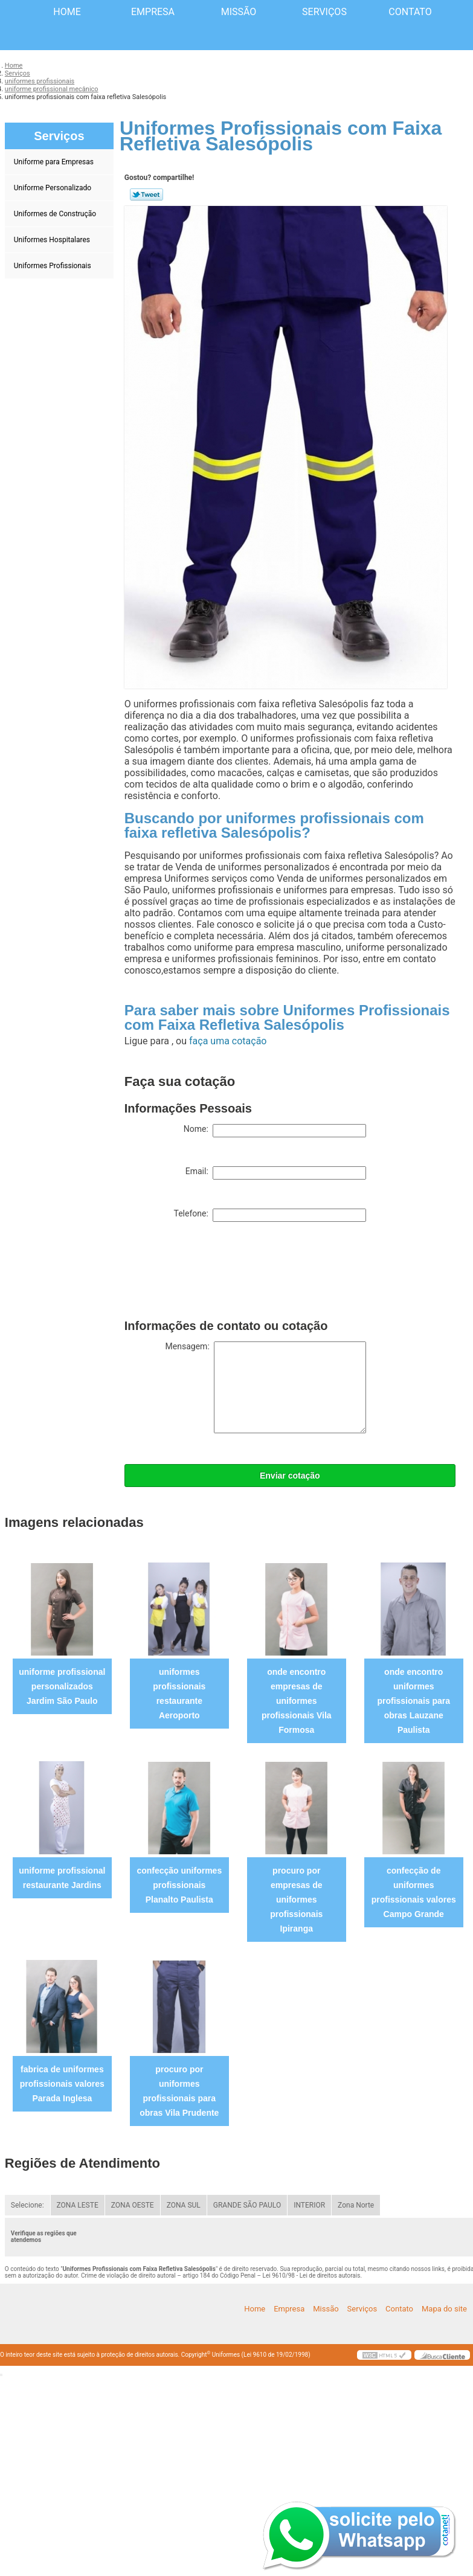 The image size is (473, 2576). Describe the element at coordinates (444, 2308) in the screenshot. I see `Mapa do site` at that location.